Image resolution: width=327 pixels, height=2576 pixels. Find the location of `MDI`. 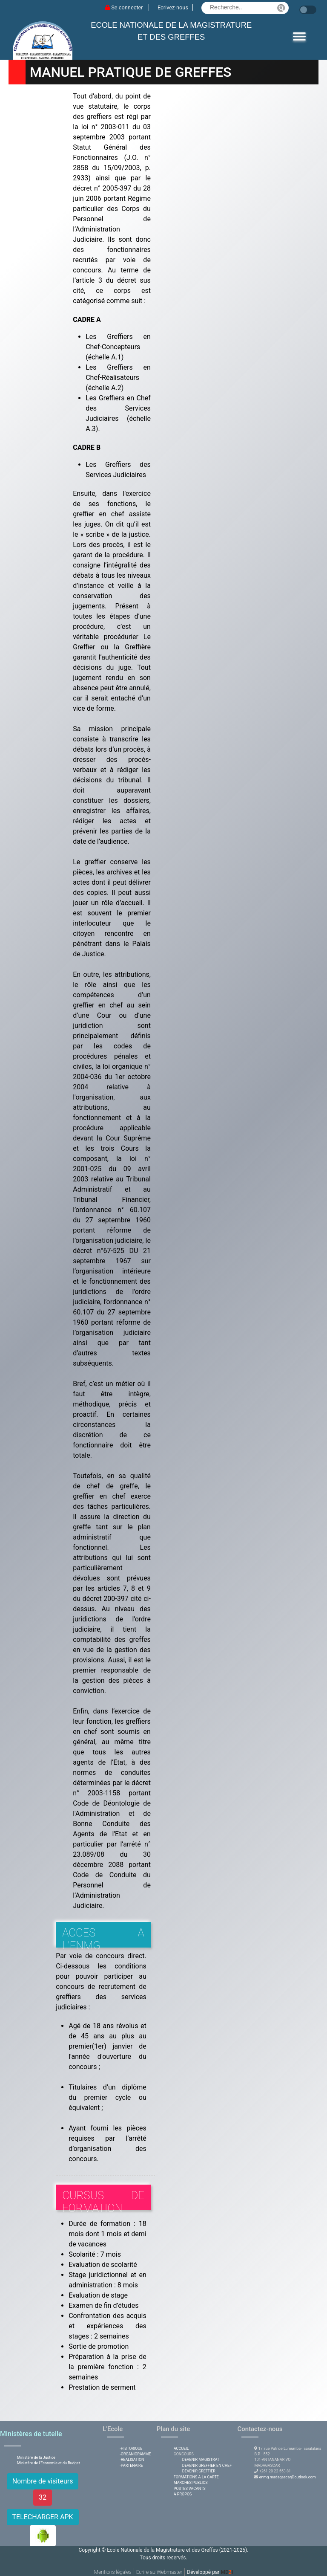

MDI is located at coordinates (227, 2572).